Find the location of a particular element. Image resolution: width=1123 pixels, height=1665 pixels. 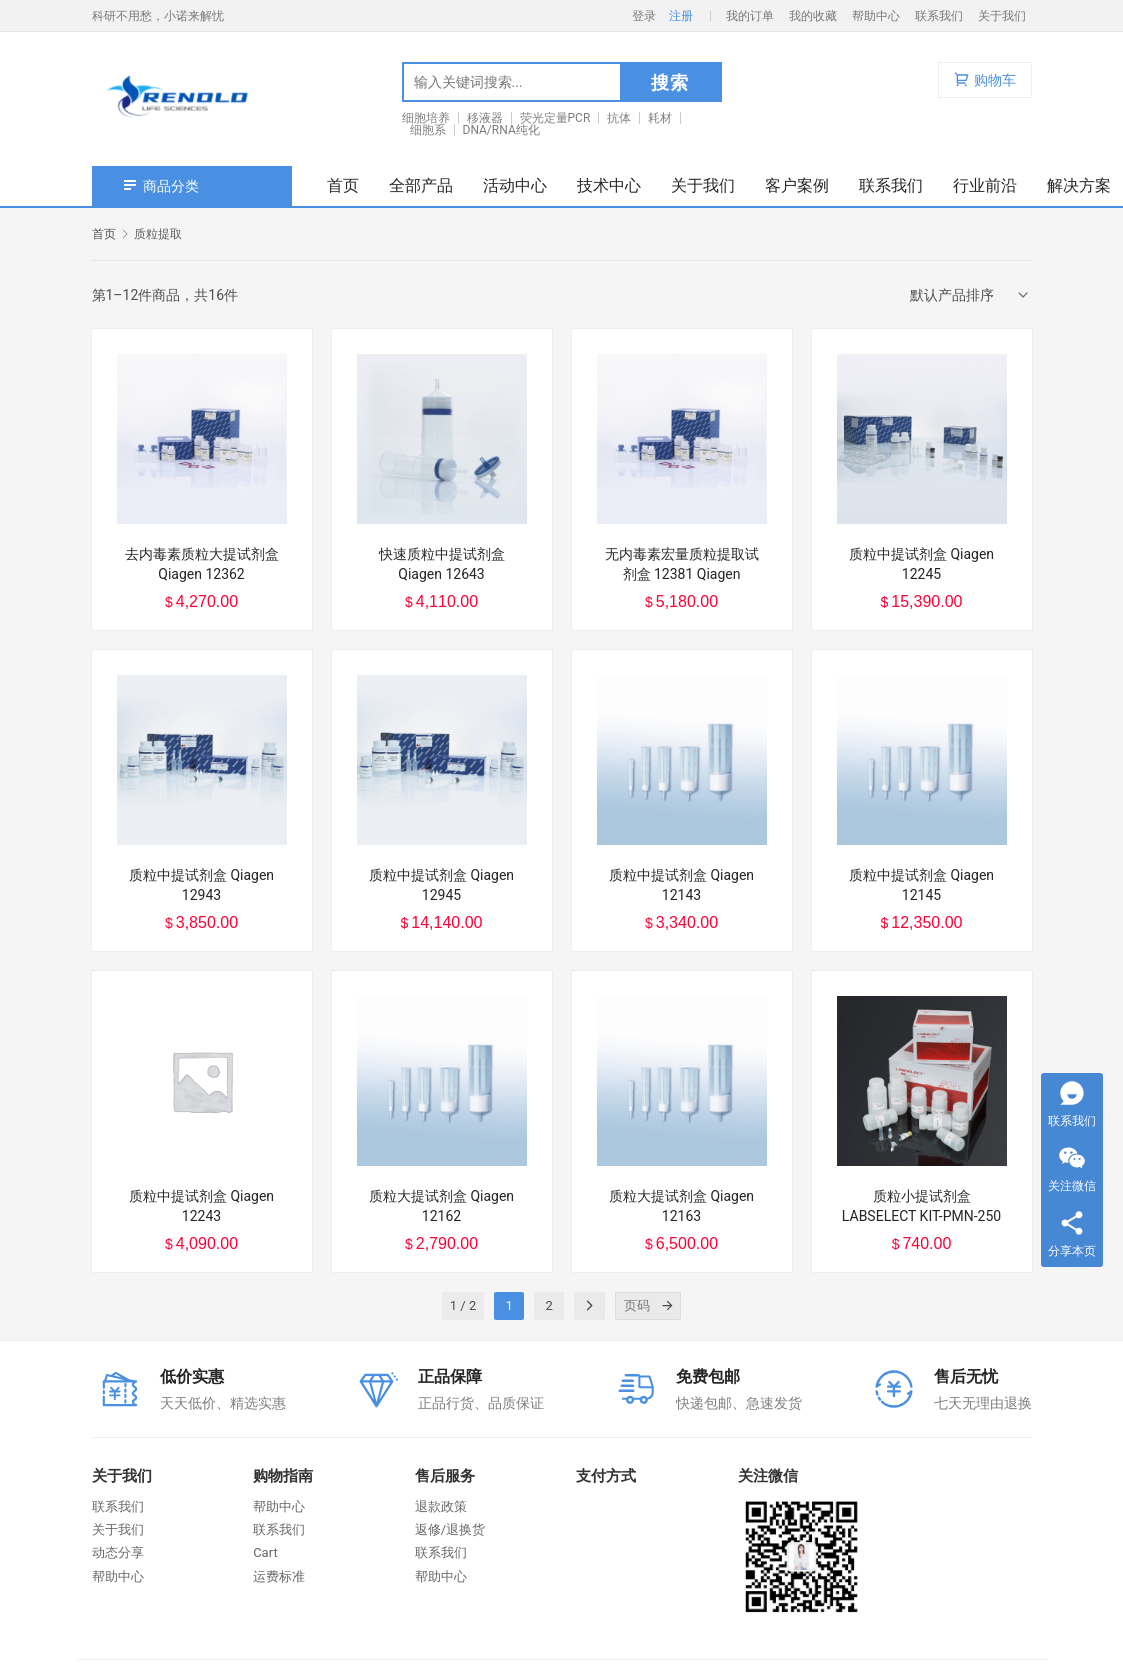

细胞培养 is located at coordinates (426, 118).